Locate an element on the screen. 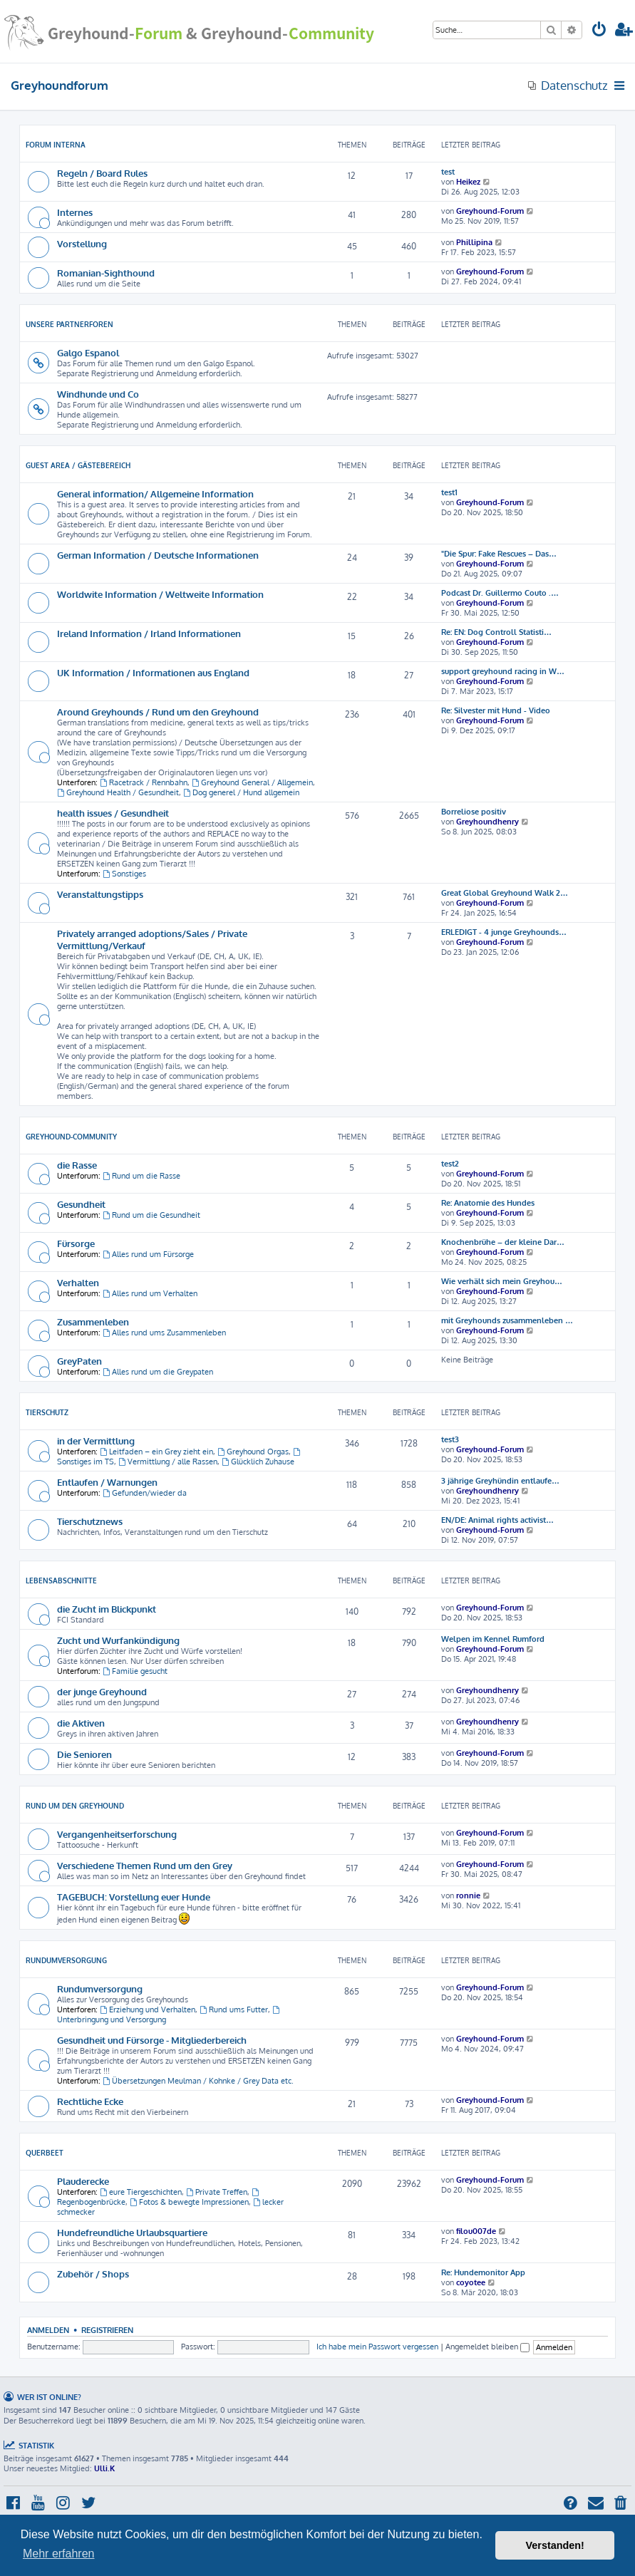  Vorstellung is located at coordinates (82, 243).